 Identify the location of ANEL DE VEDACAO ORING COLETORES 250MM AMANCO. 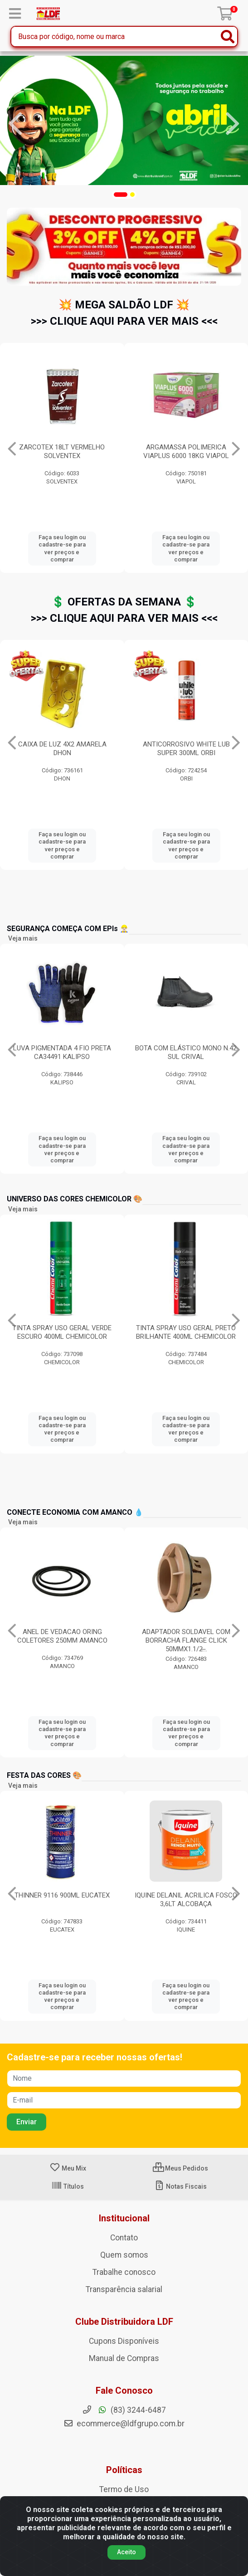
(62, 1636).